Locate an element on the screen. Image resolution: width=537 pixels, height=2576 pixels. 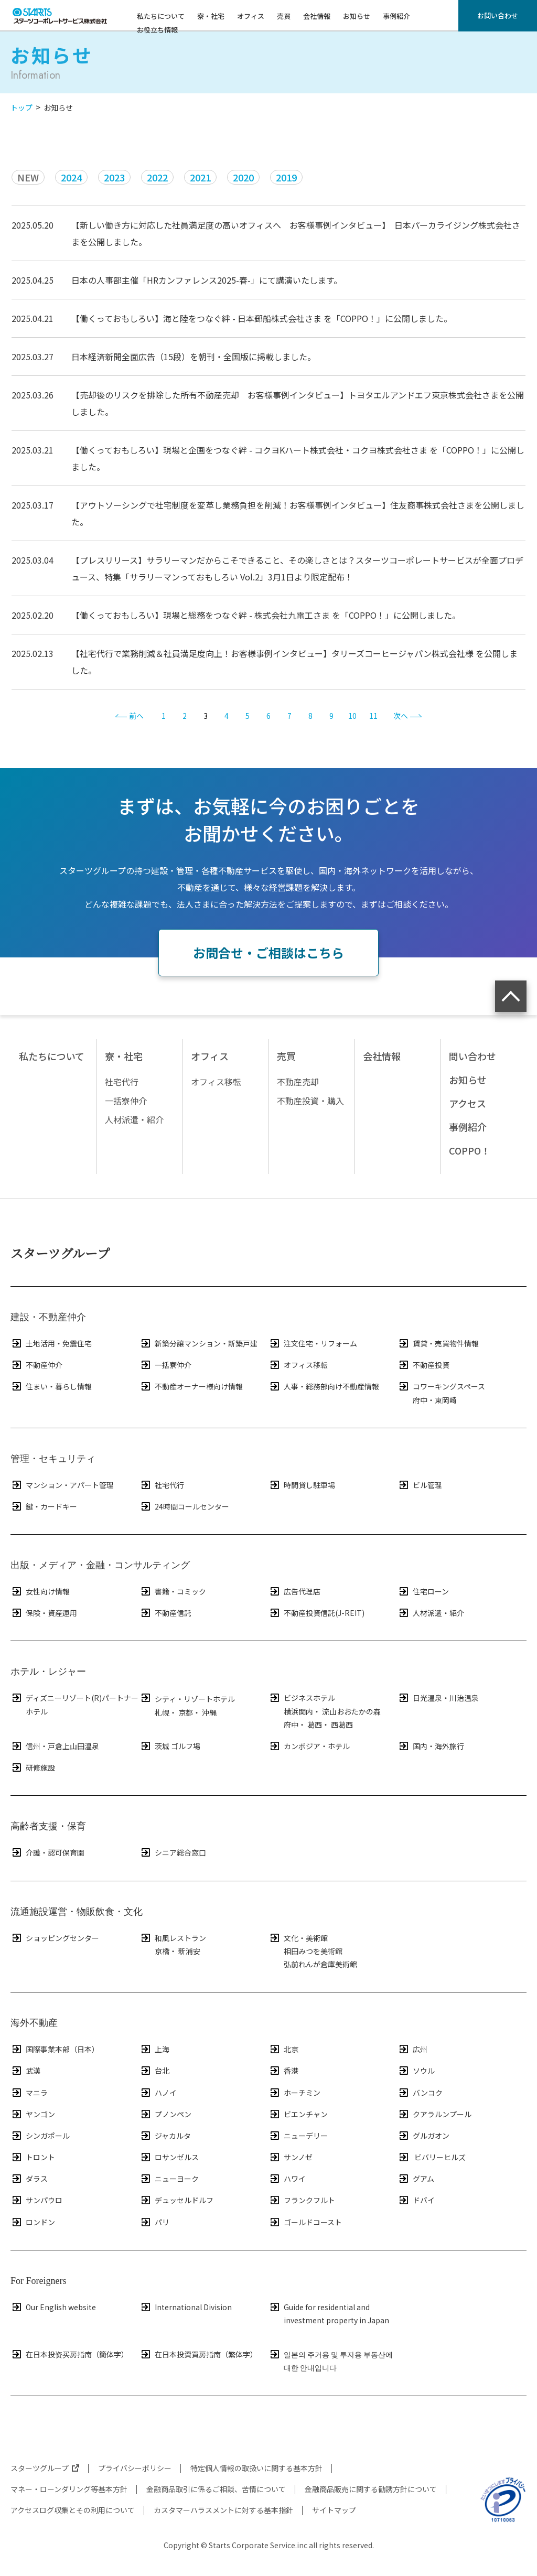
沖縄 is located at coordinates (209, 1712).